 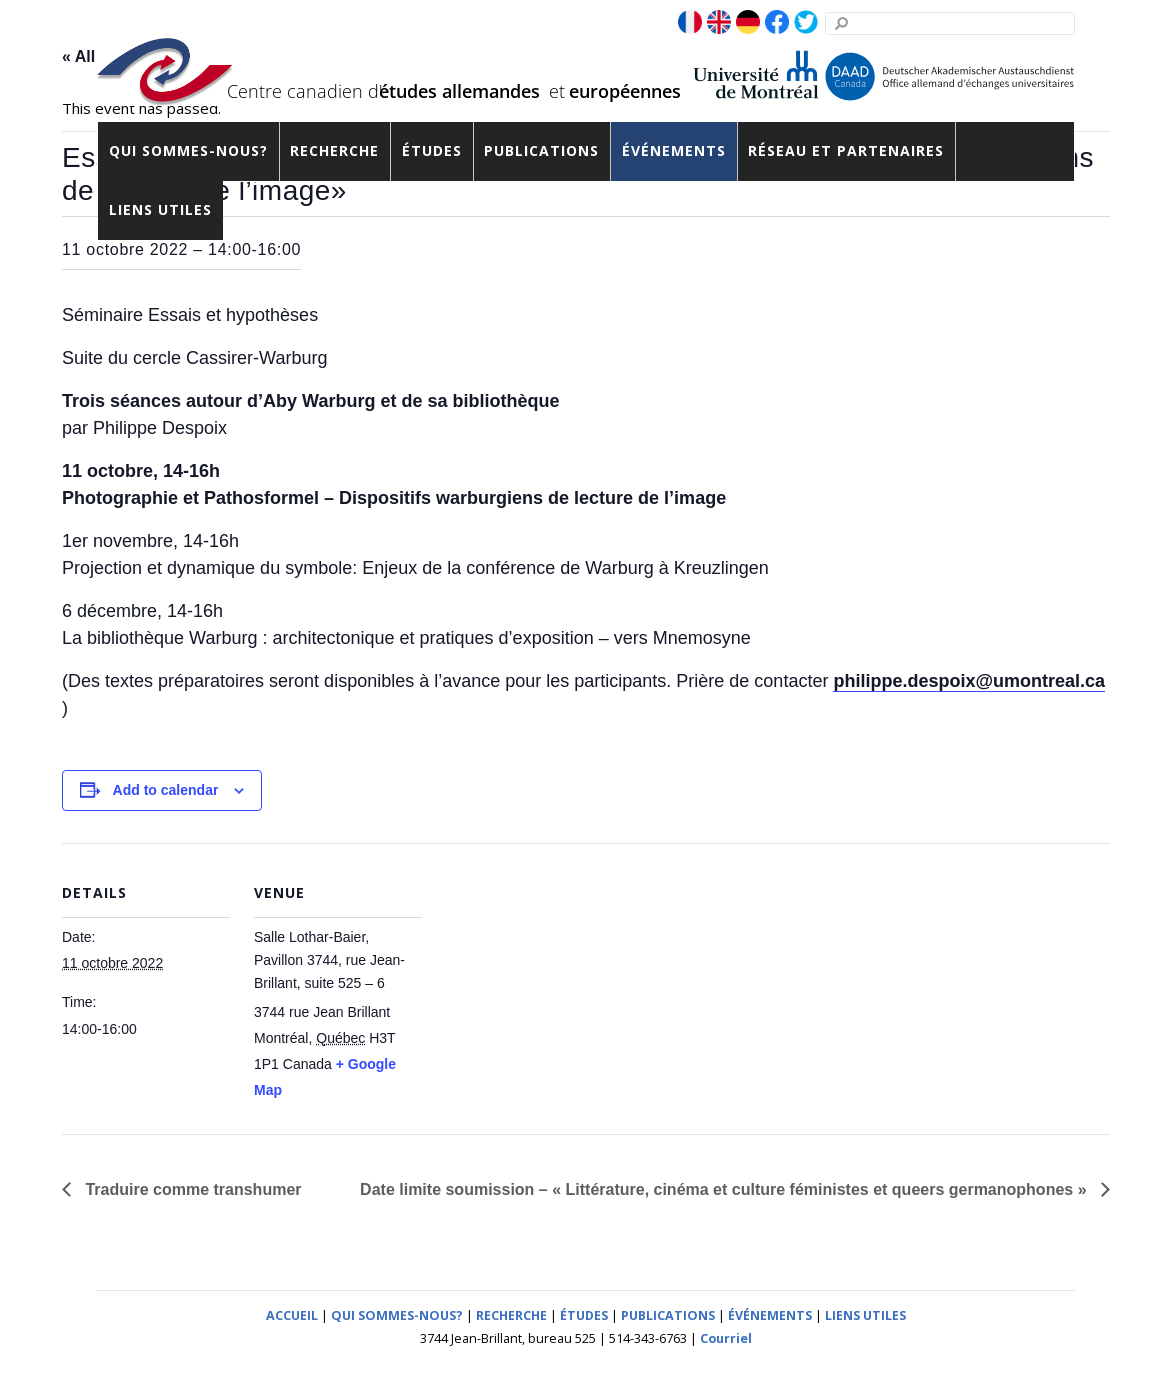 What do you see at coordinates (160, 209) in the screenshot?
I see `Liens utiles` at bounding box center [160, 209].